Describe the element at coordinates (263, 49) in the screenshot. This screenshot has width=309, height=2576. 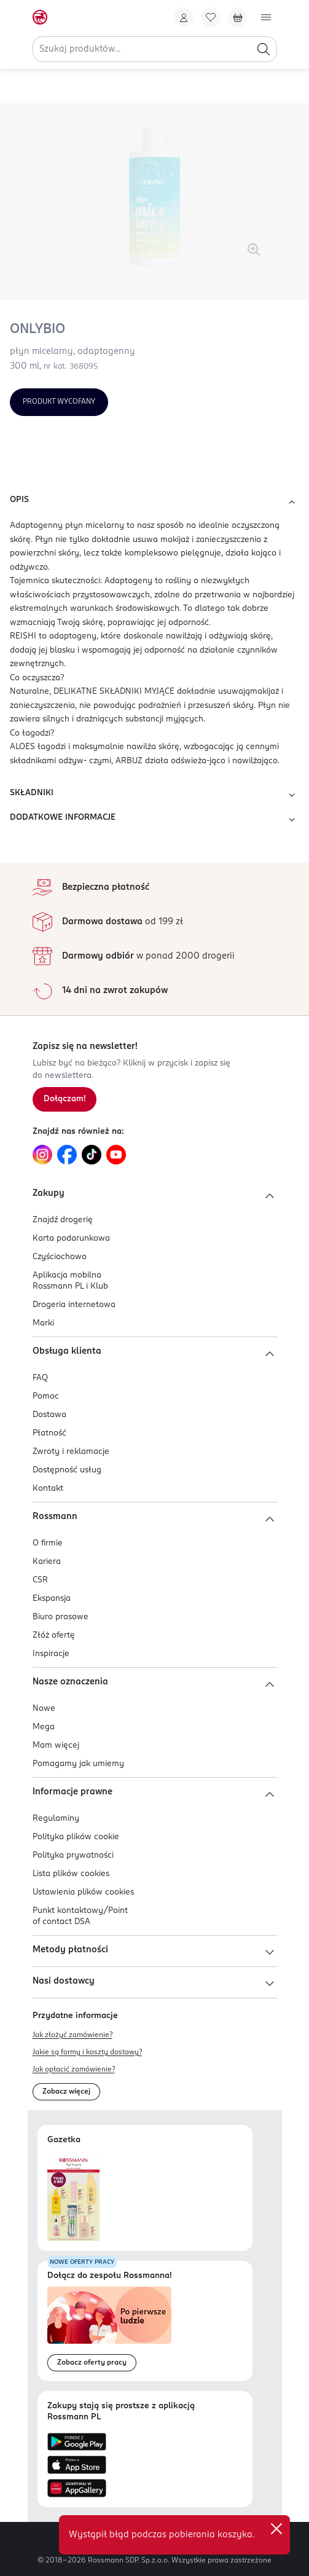
I see `[Szukaj]` at that location.